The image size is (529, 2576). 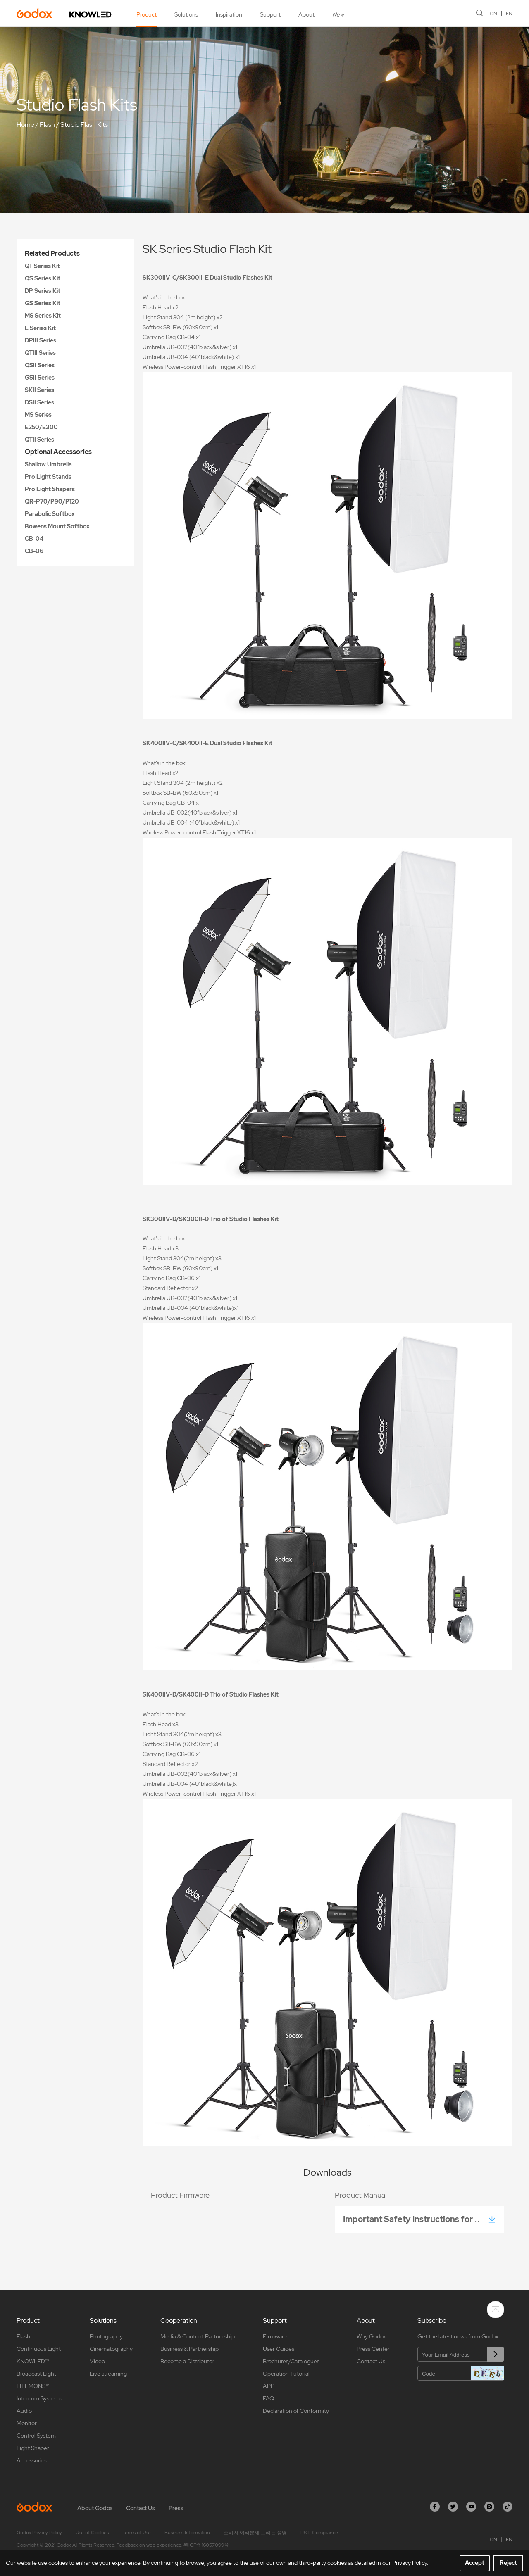 I want to click on New, so click(x=338, y=14).